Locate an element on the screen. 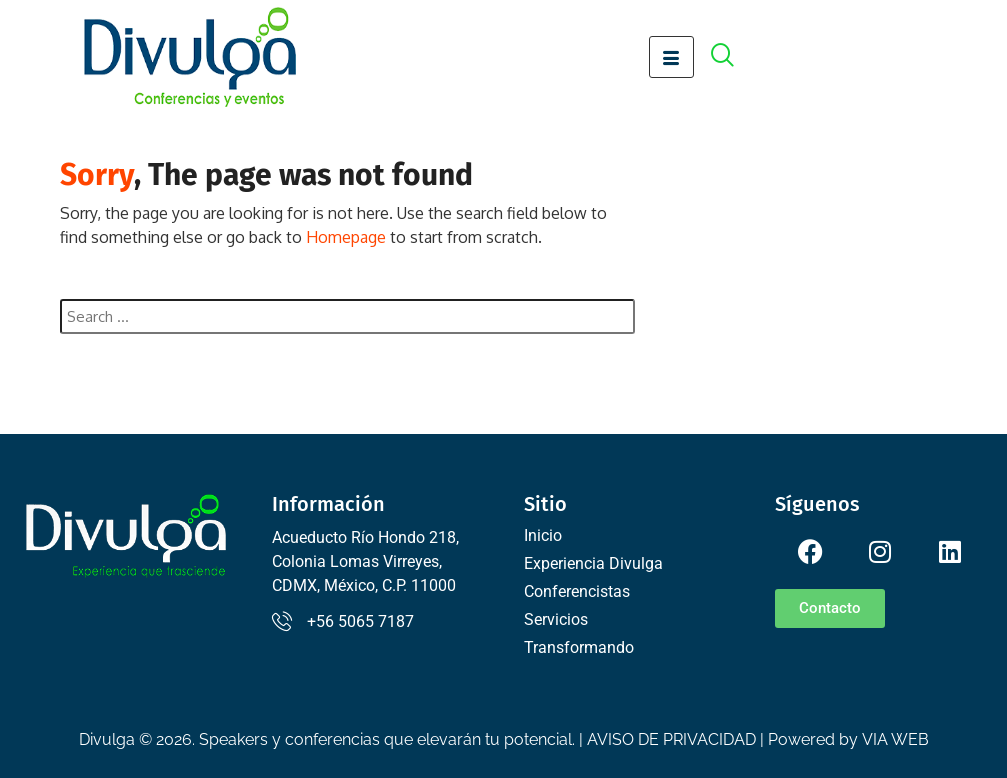  Inicio is located at coordinates (543, 535).